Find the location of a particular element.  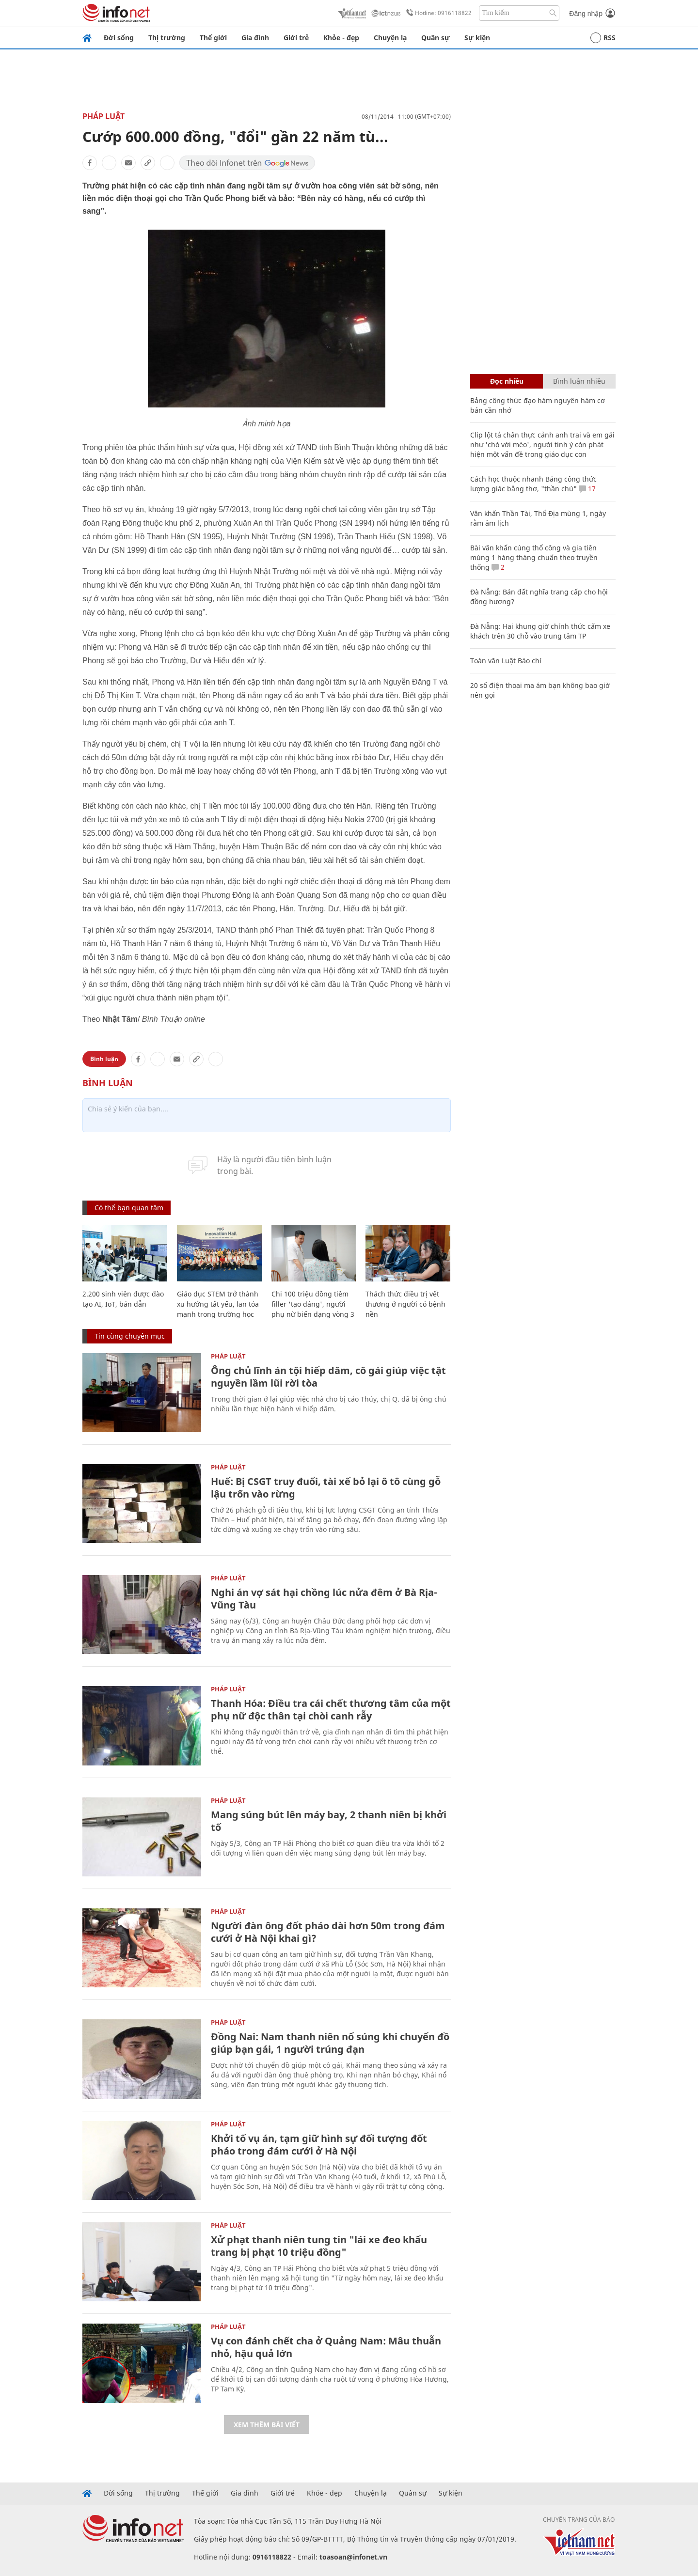

Bình luận is located at coordinates (104, 1059).